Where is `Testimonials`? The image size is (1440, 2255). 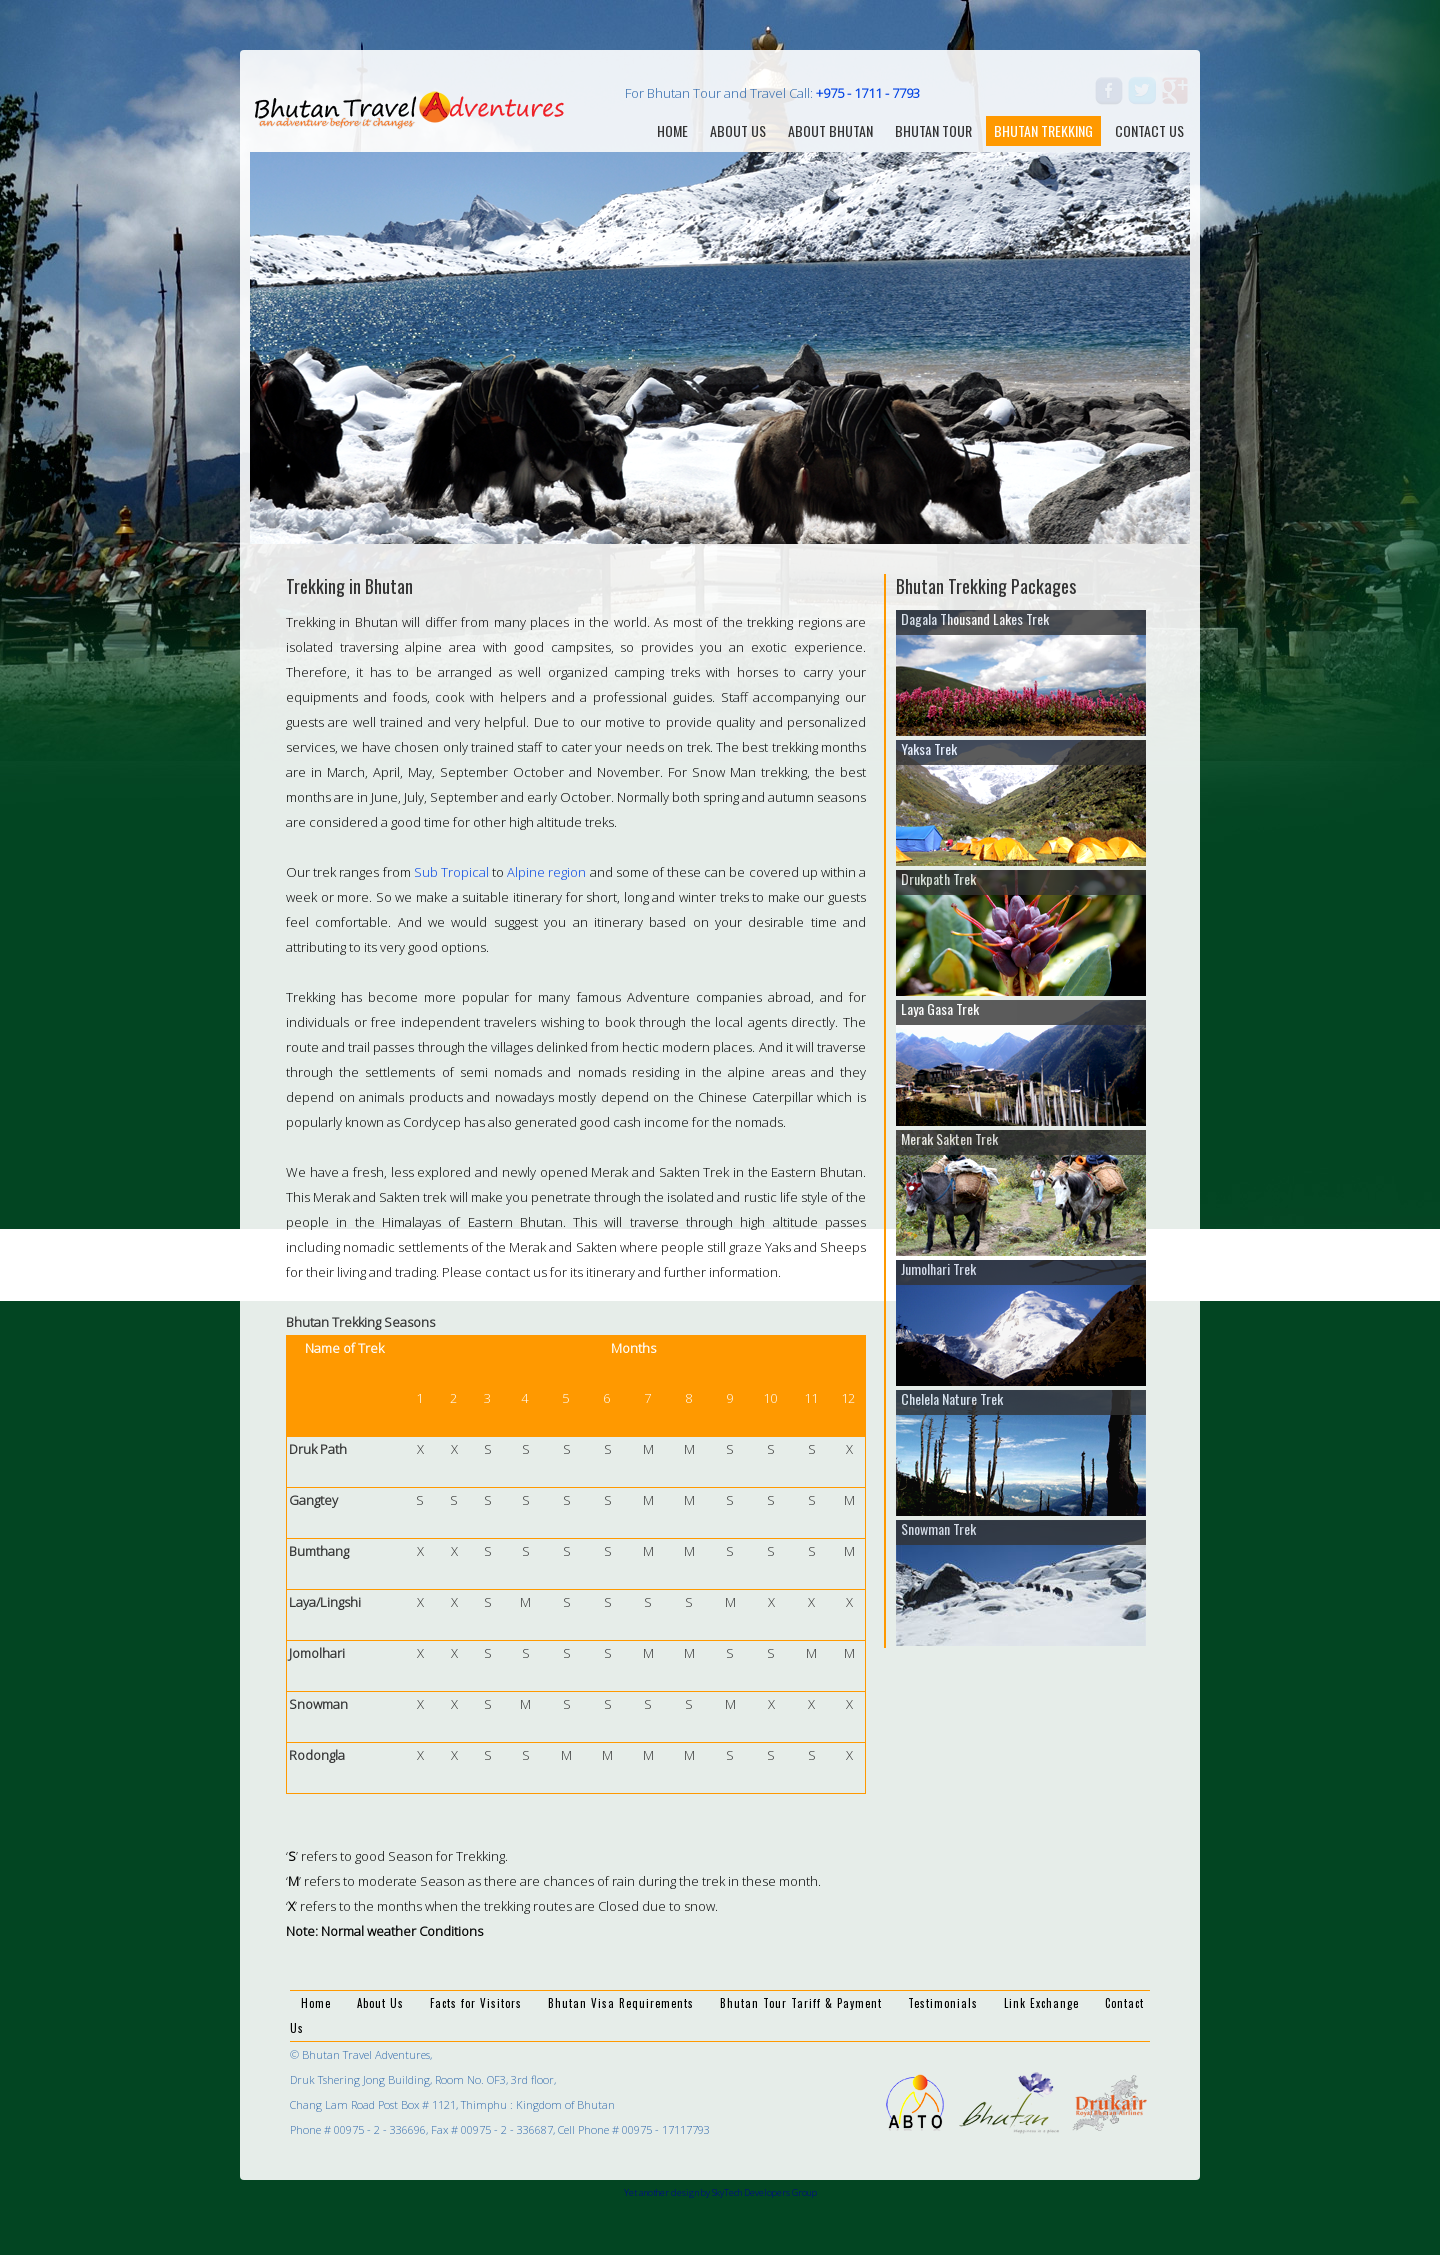
Testimonials is located at coordinates (943, 2003).